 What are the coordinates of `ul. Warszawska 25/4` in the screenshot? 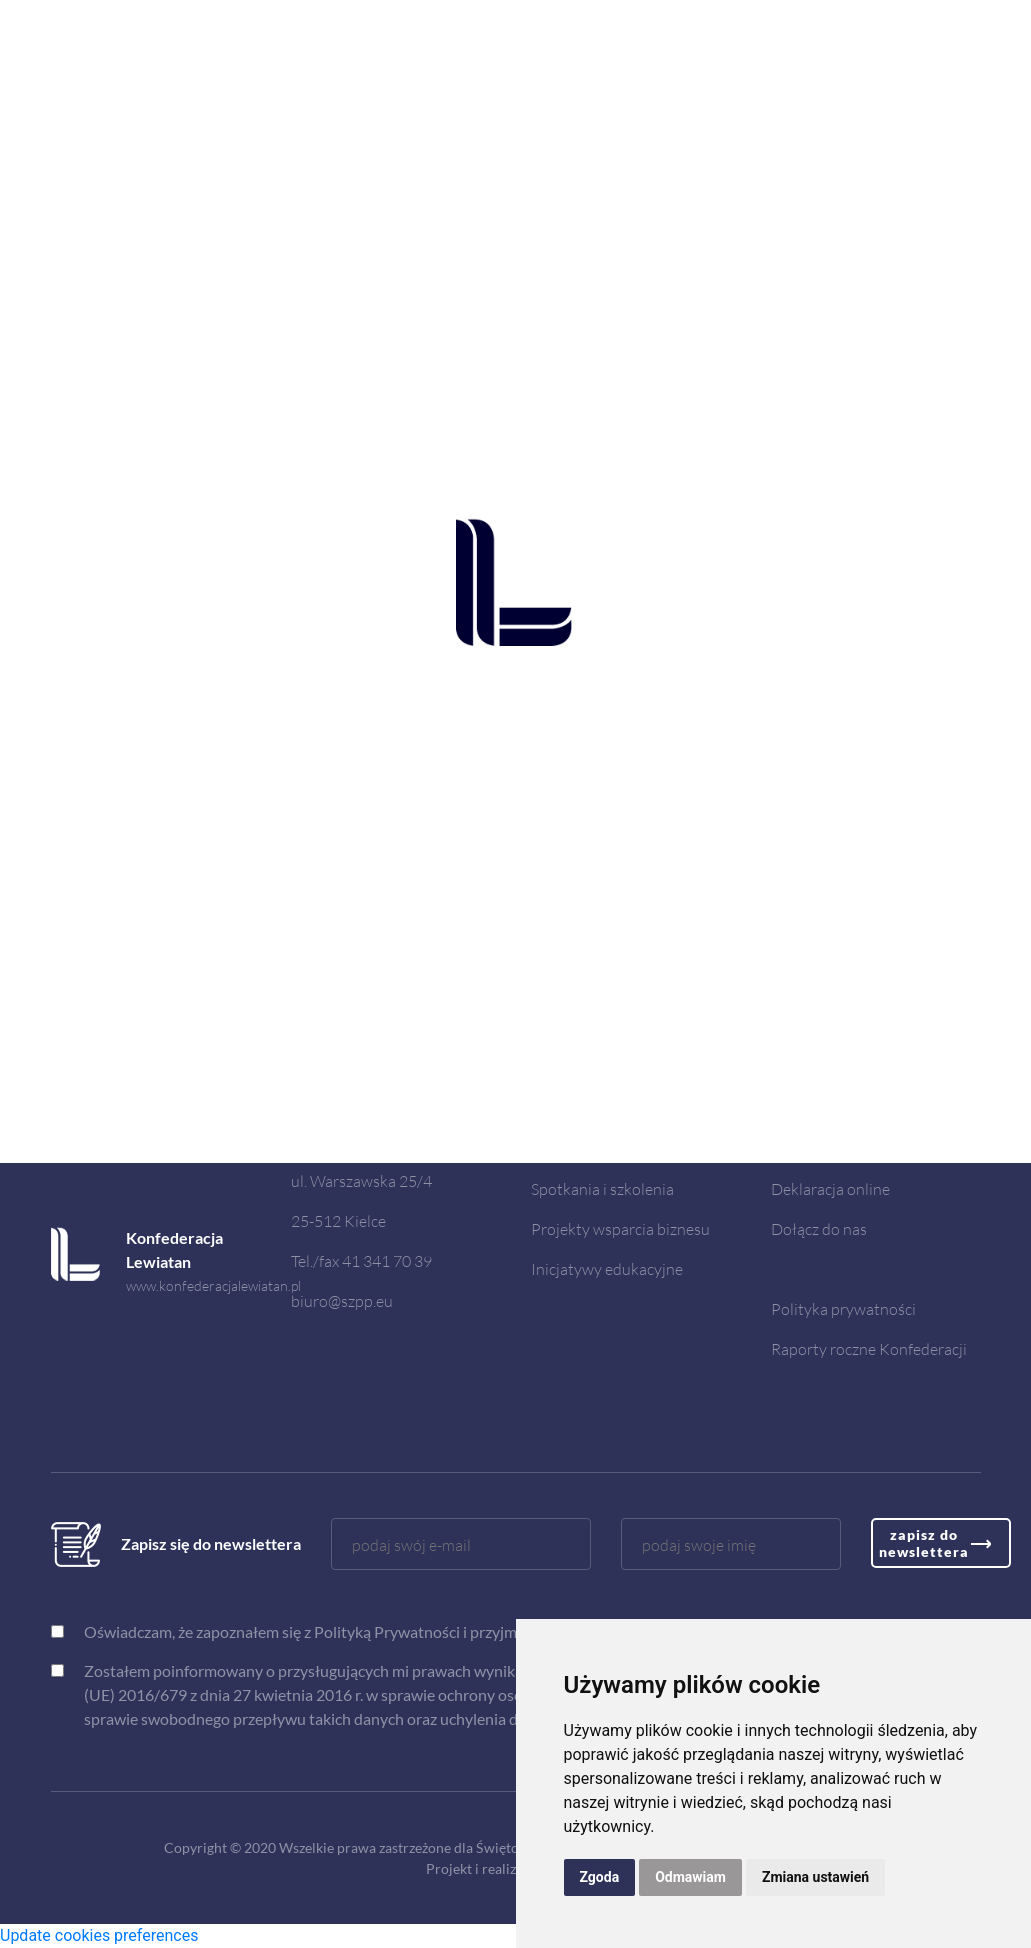 It's located at (361, 1180).